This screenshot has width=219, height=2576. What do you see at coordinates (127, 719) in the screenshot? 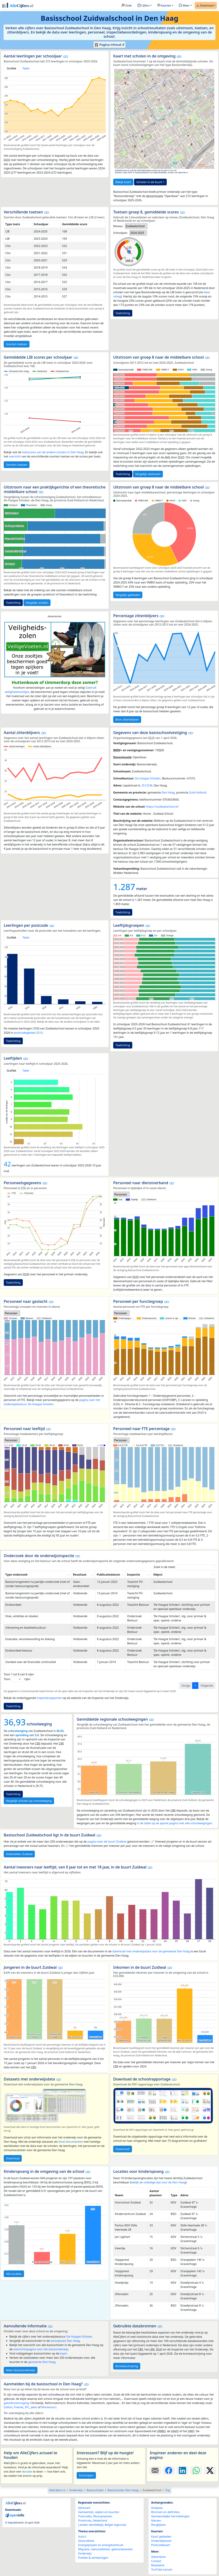
I see `Bron zittenblijven` at bounding box center [127, 719].